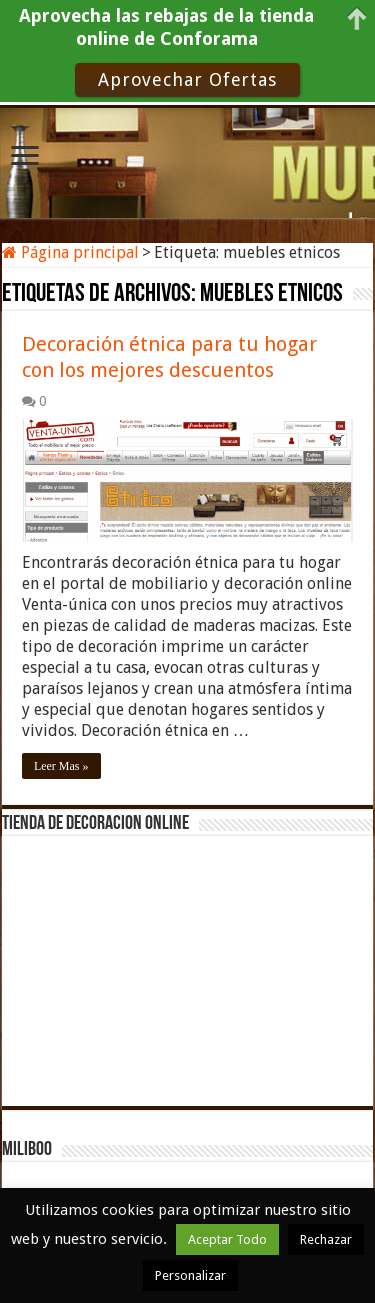 The width and height of the screenshot is (375, 1303). Describe the element at coordinates (326, 1239) in the screenshot. I see `Rechazar [button]` at that location.